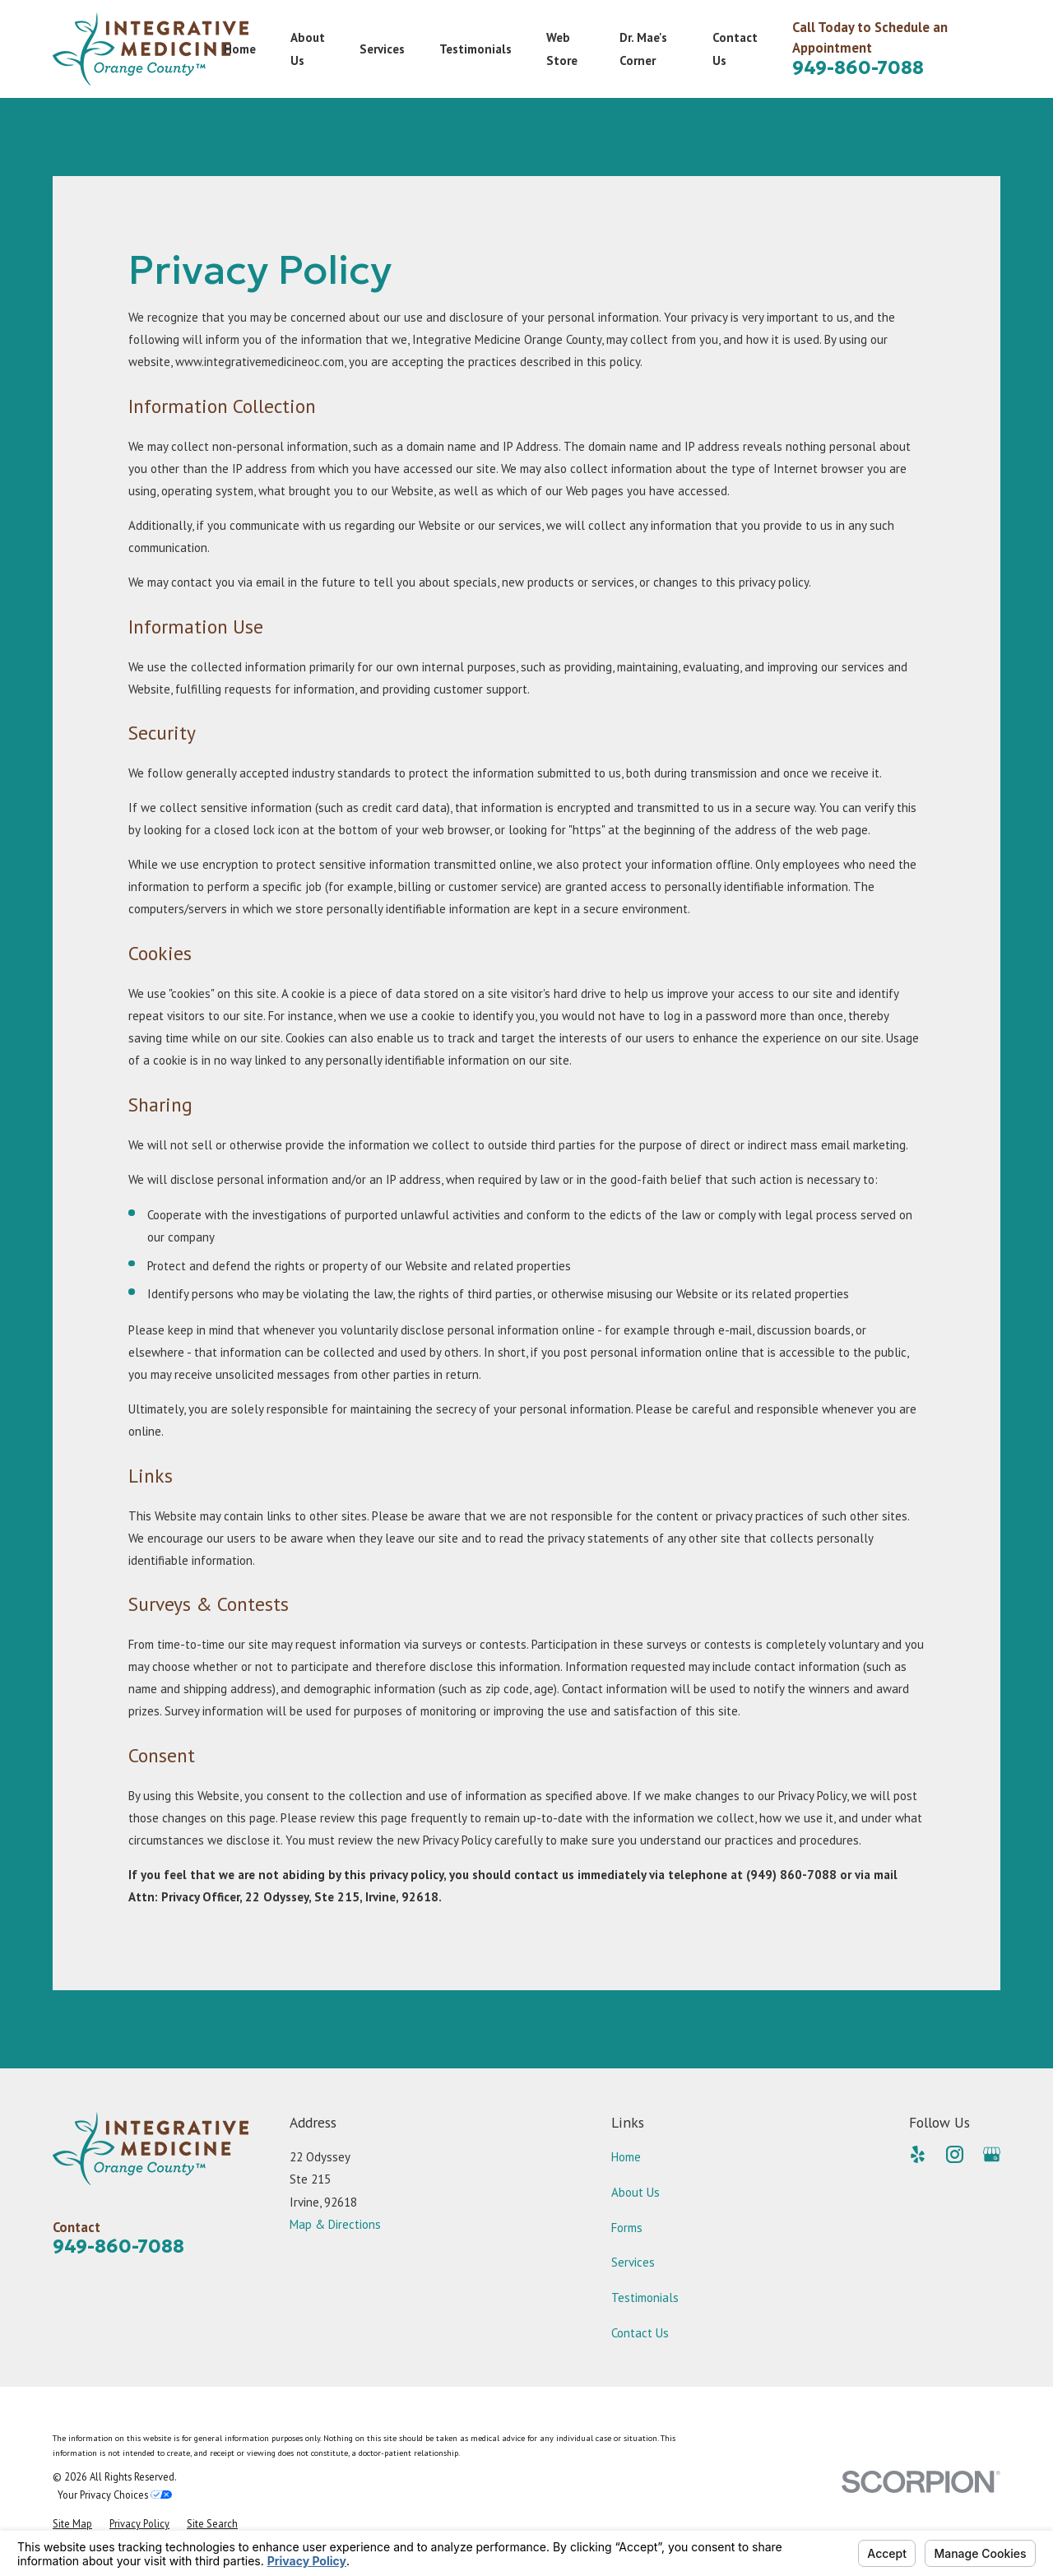  I want to click on About Us [menuitem], so click(307, 48).